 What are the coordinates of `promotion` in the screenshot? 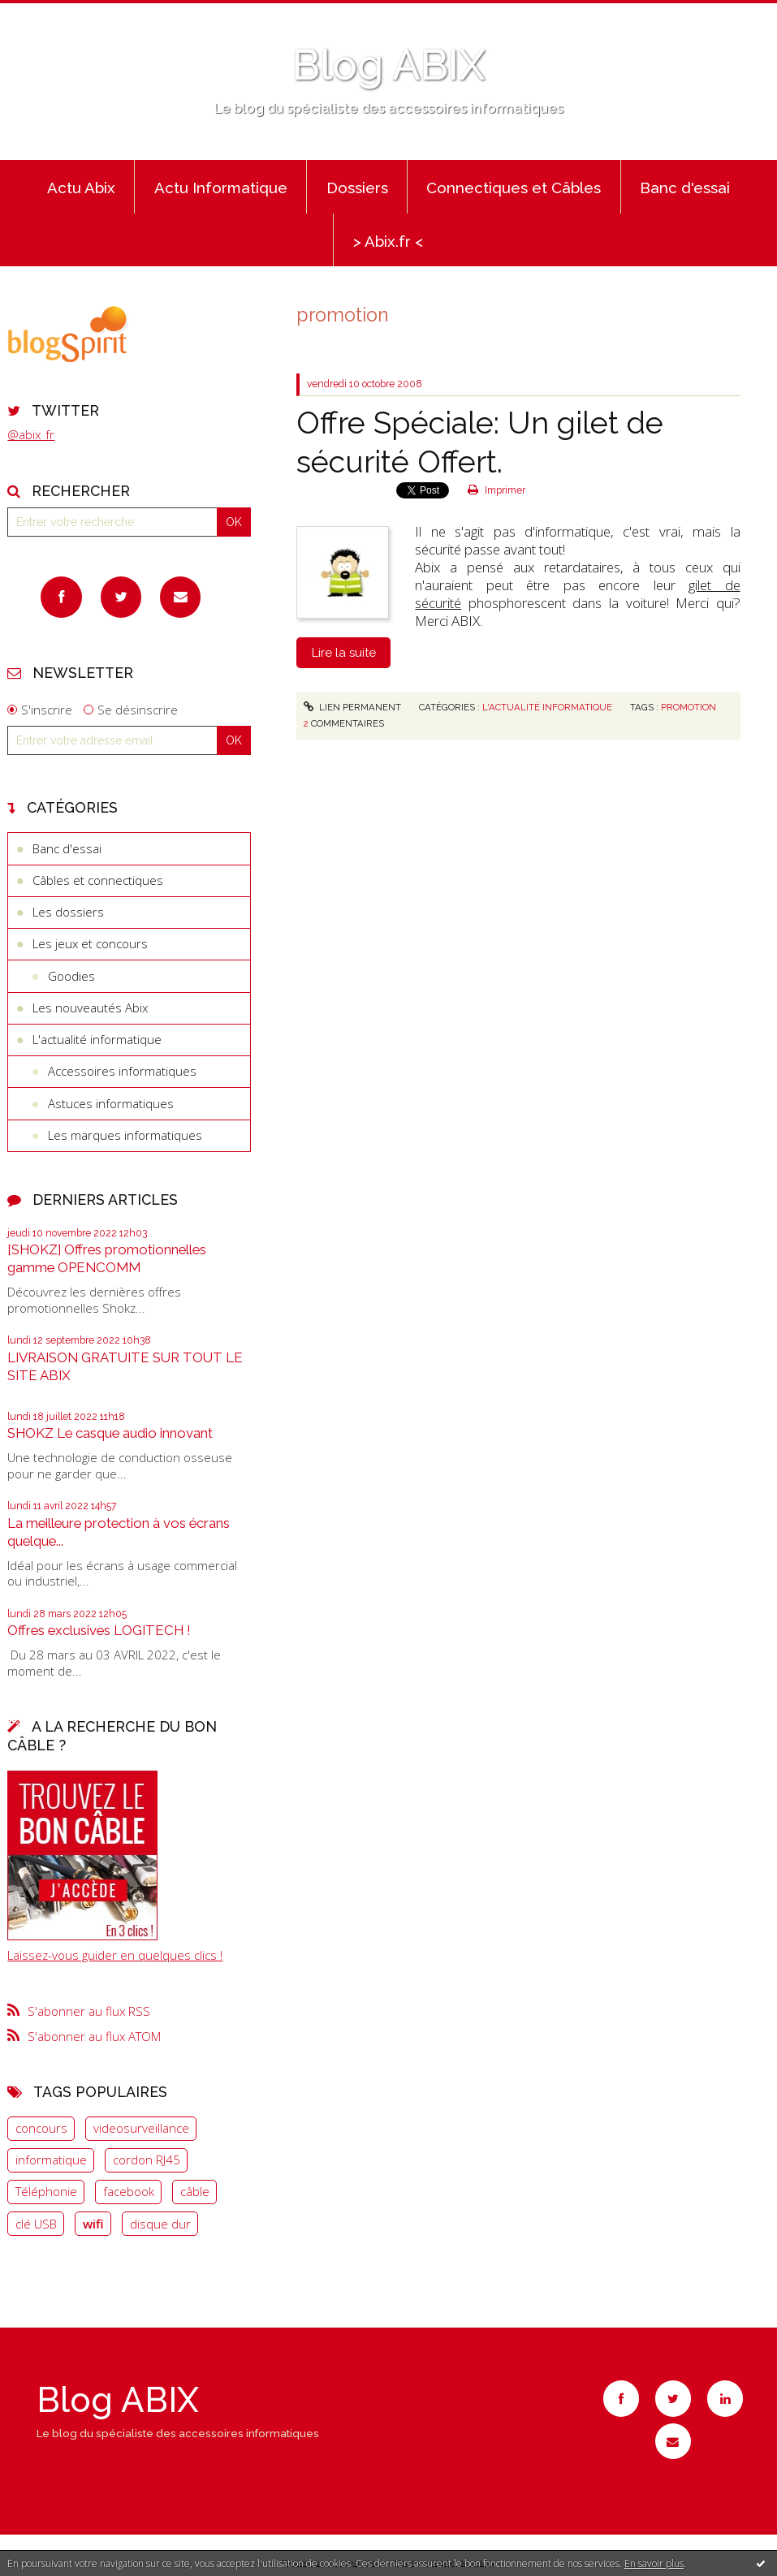 It's located at (688, 707).